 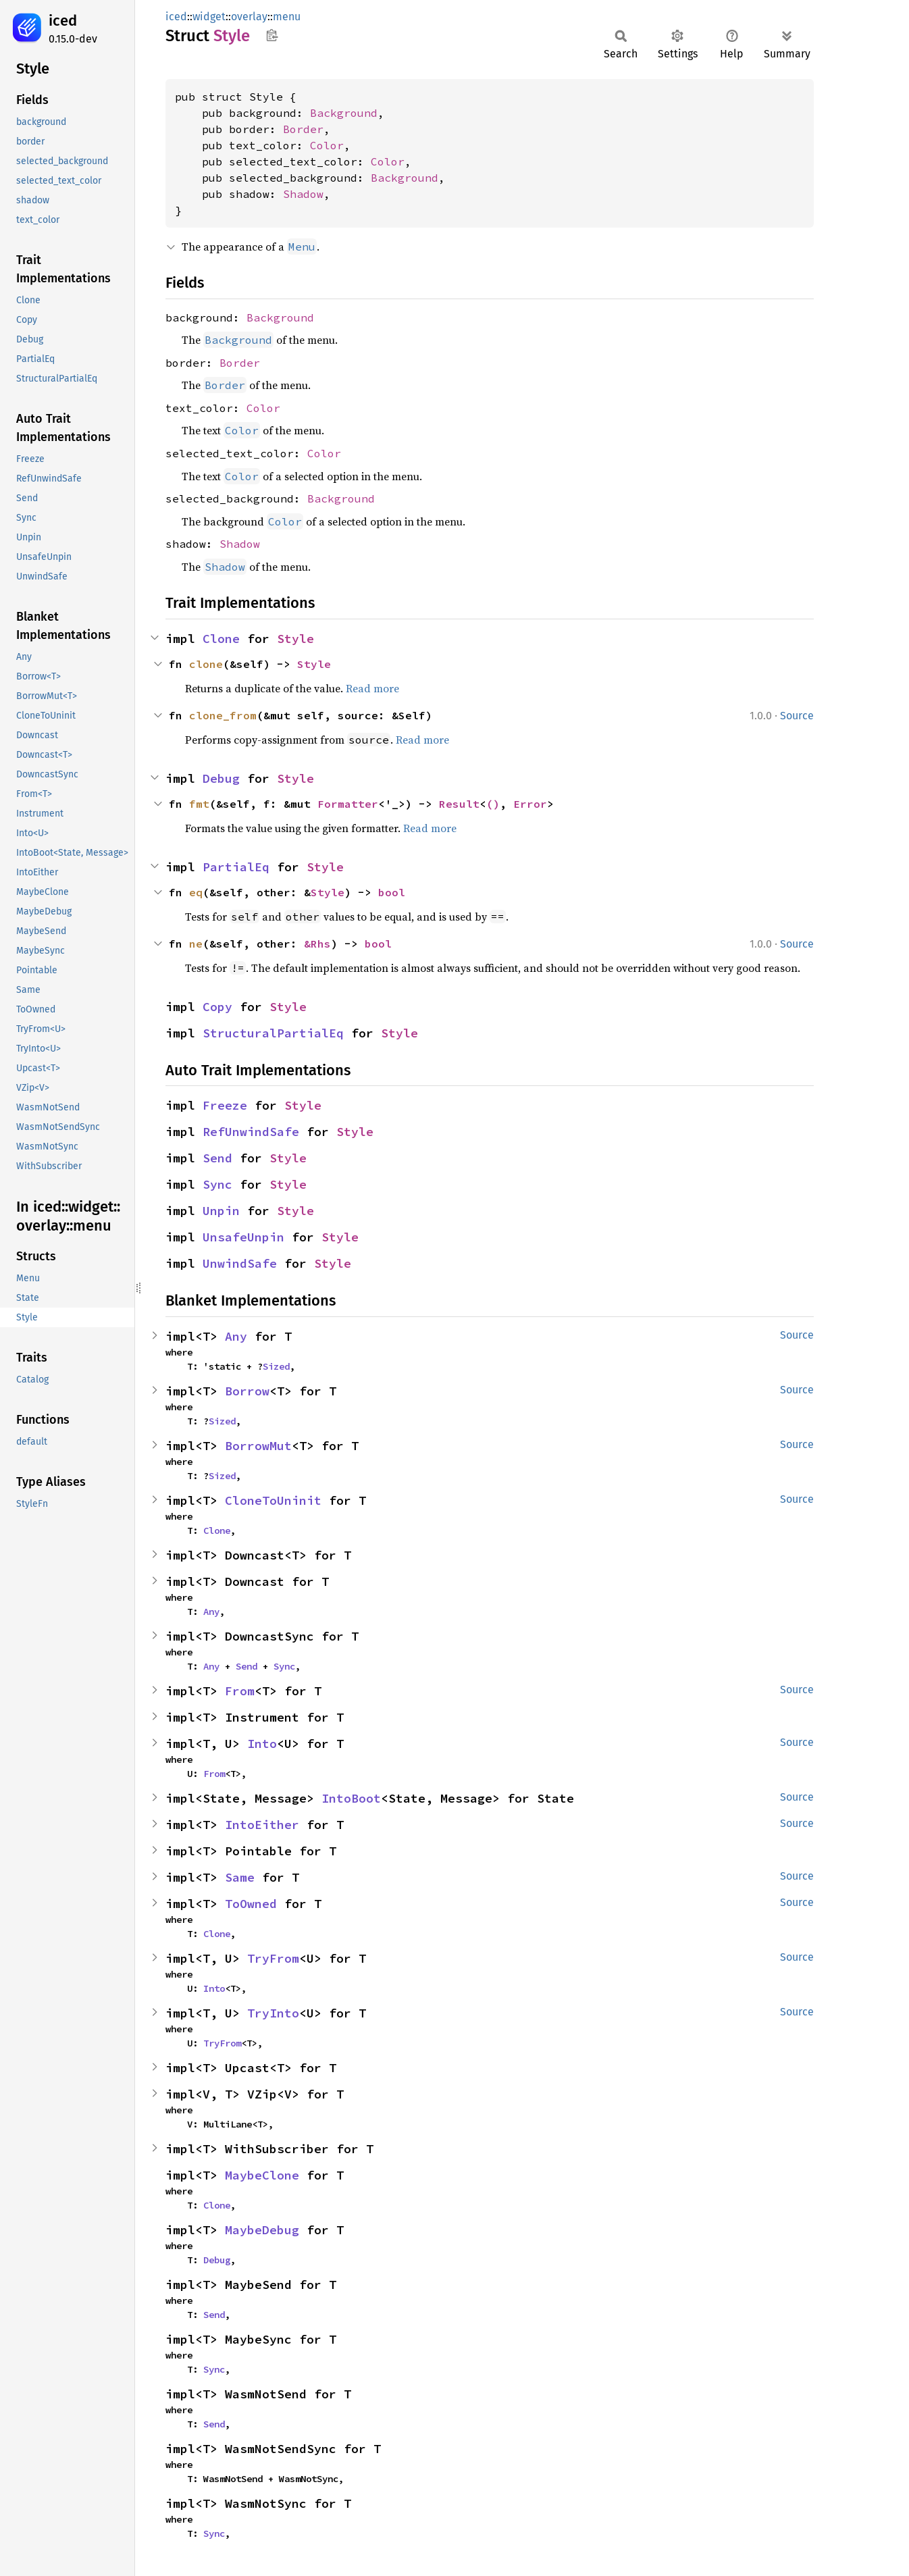 What do you see at coordinates (209, 16) in the screenshot?
I see `widget` at bounding box center [209, 16].